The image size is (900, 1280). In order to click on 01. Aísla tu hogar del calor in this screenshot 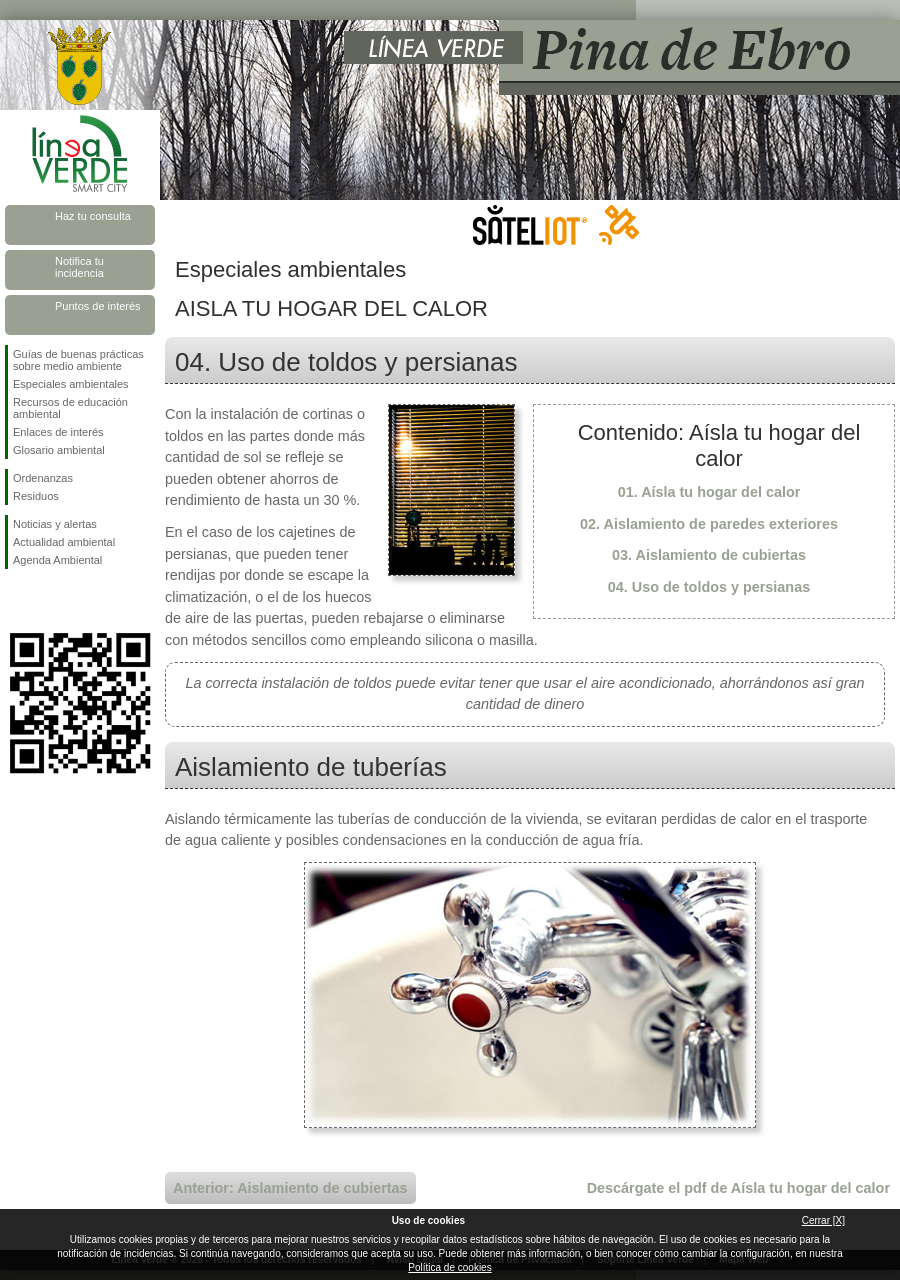, I will do `click(709, 492)`.